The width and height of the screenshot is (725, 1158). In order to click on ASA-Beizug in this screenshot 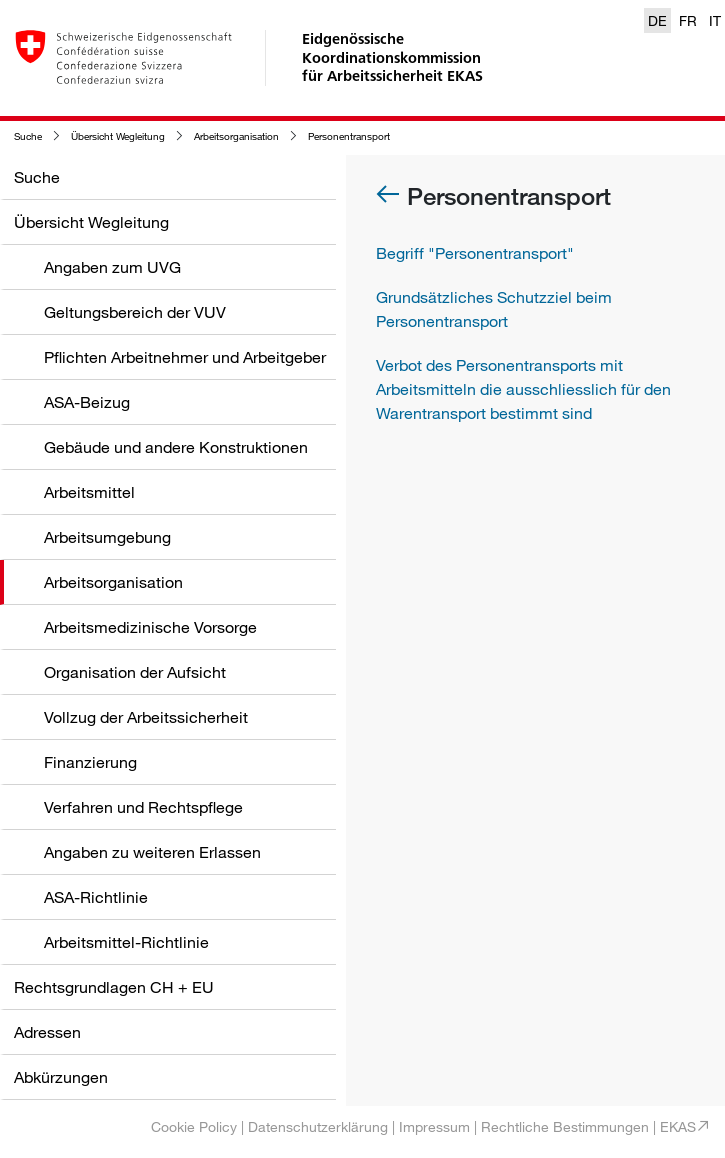, I will do `click(87, 402)`.